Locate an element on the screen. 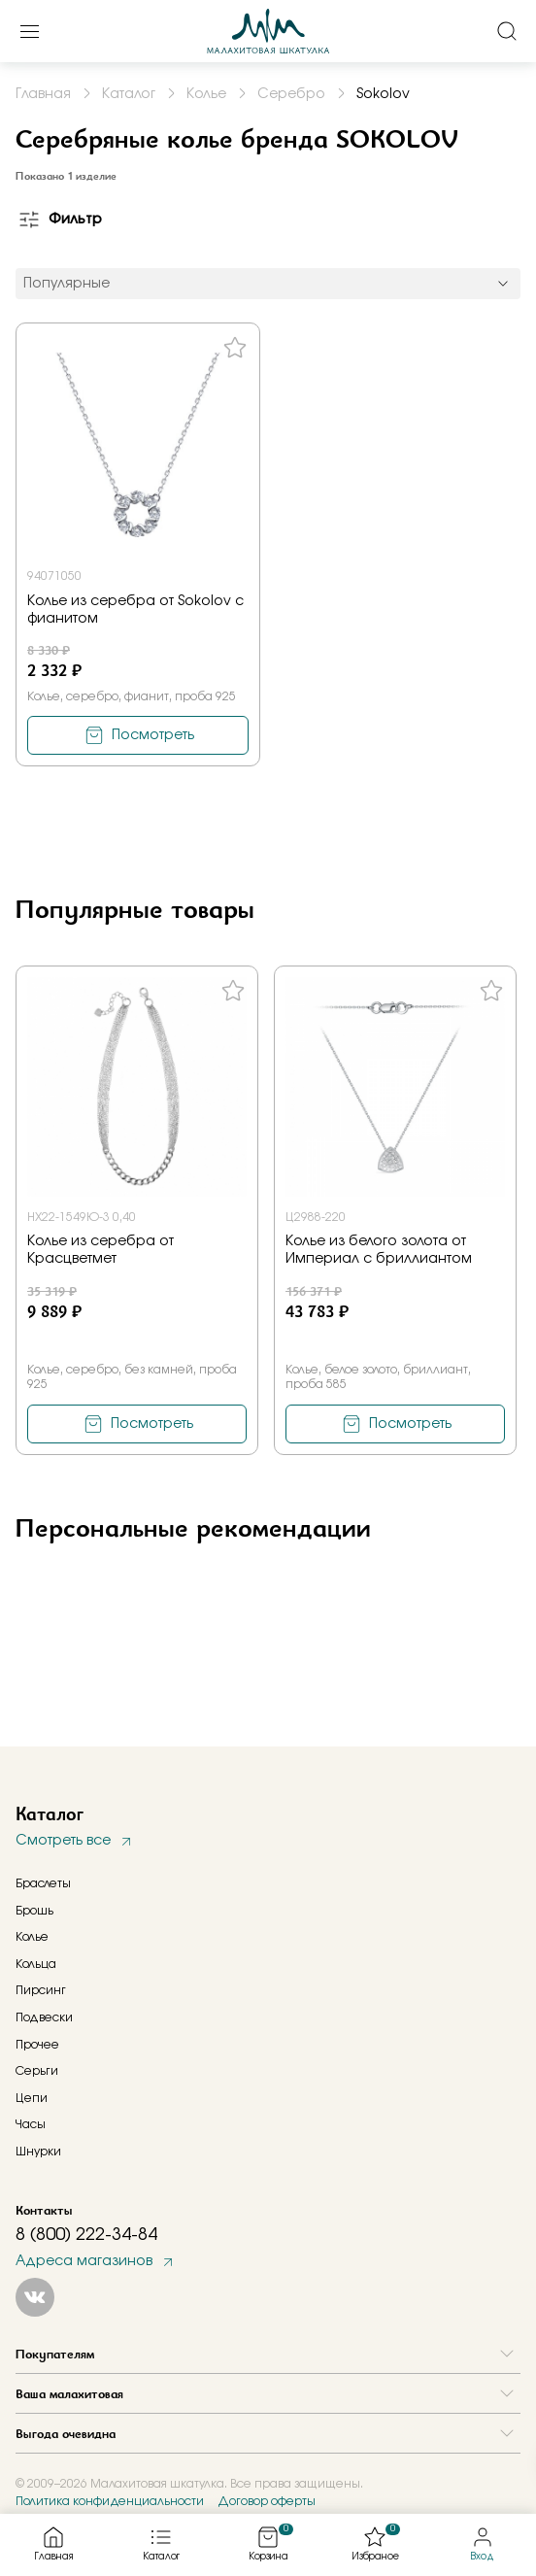 The image size is (536, 2576). Посмотреть is located at coordinates (153, 735).